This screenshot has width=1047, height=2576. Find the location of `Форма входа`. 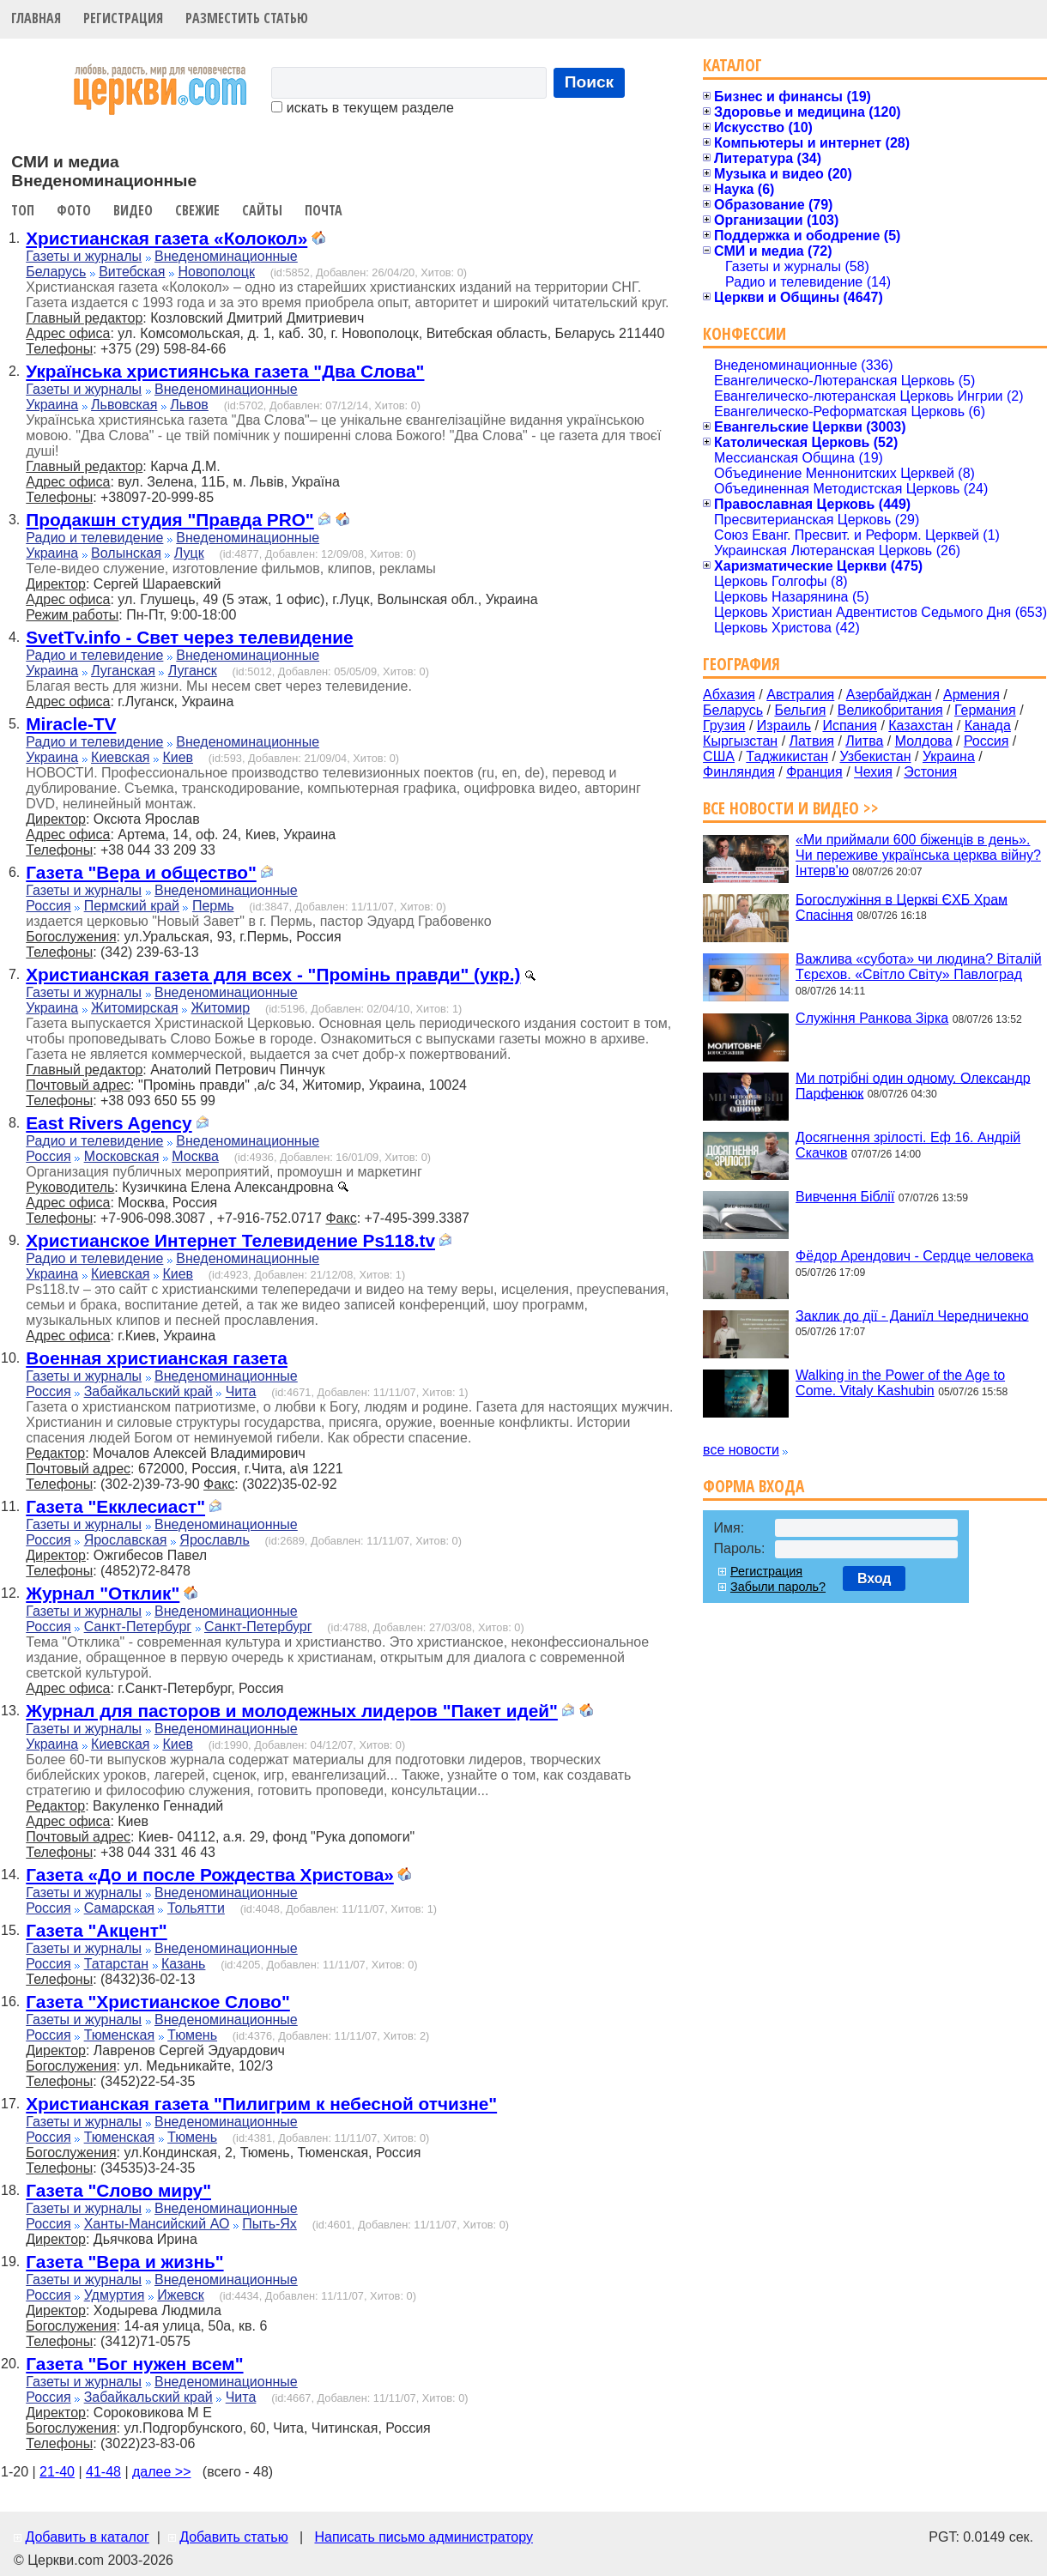

Форма входа is located at coordinates (753, 1485).